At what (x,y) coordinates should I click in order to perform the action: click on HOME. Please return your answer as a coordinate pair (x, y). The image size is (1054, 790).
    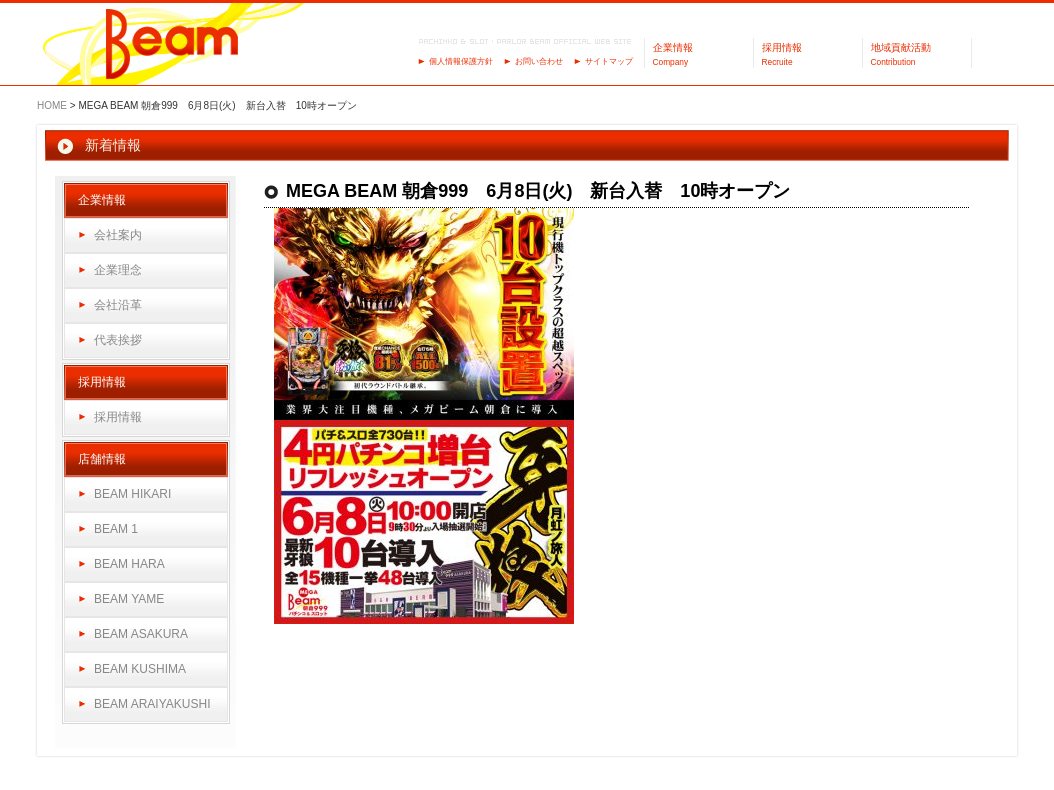
    Looking at the image, I should click on (52, 105).